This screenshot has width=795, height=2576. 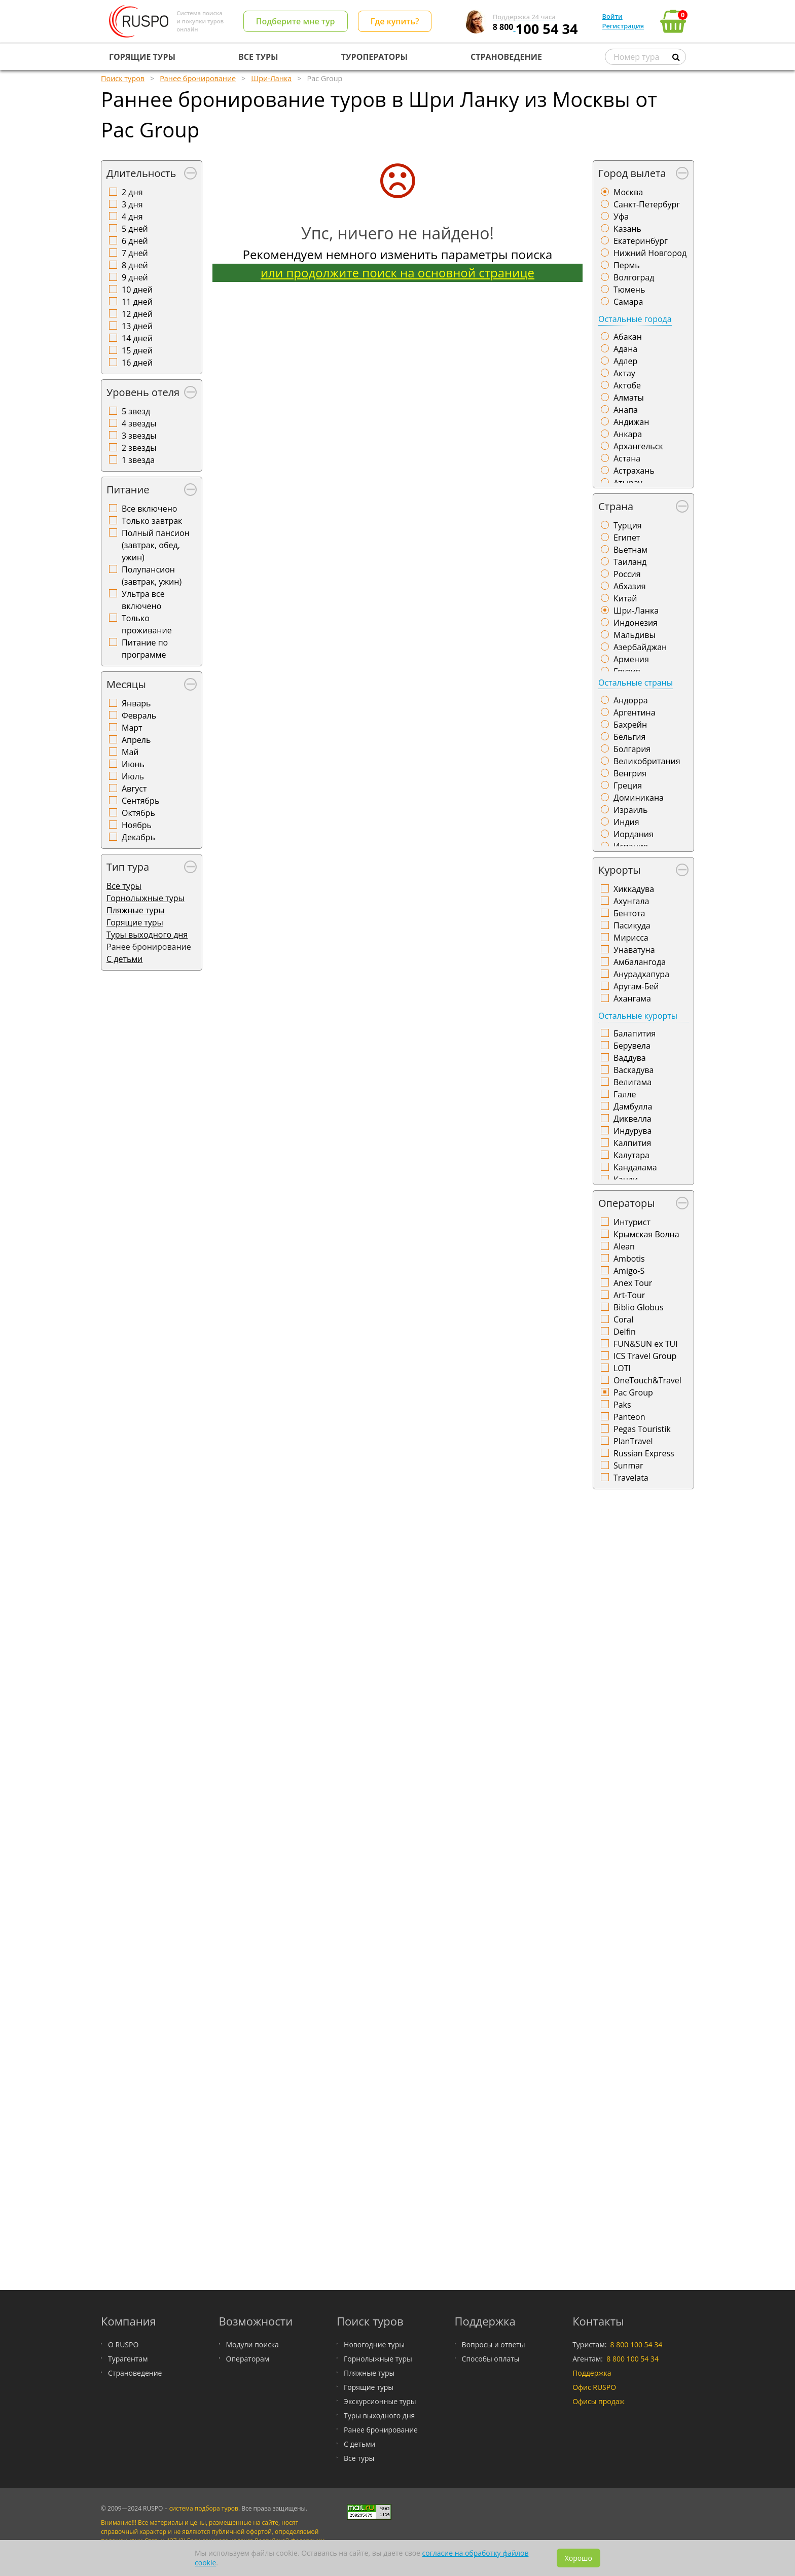 I want to click on Россия, so click(x=627, y=574).